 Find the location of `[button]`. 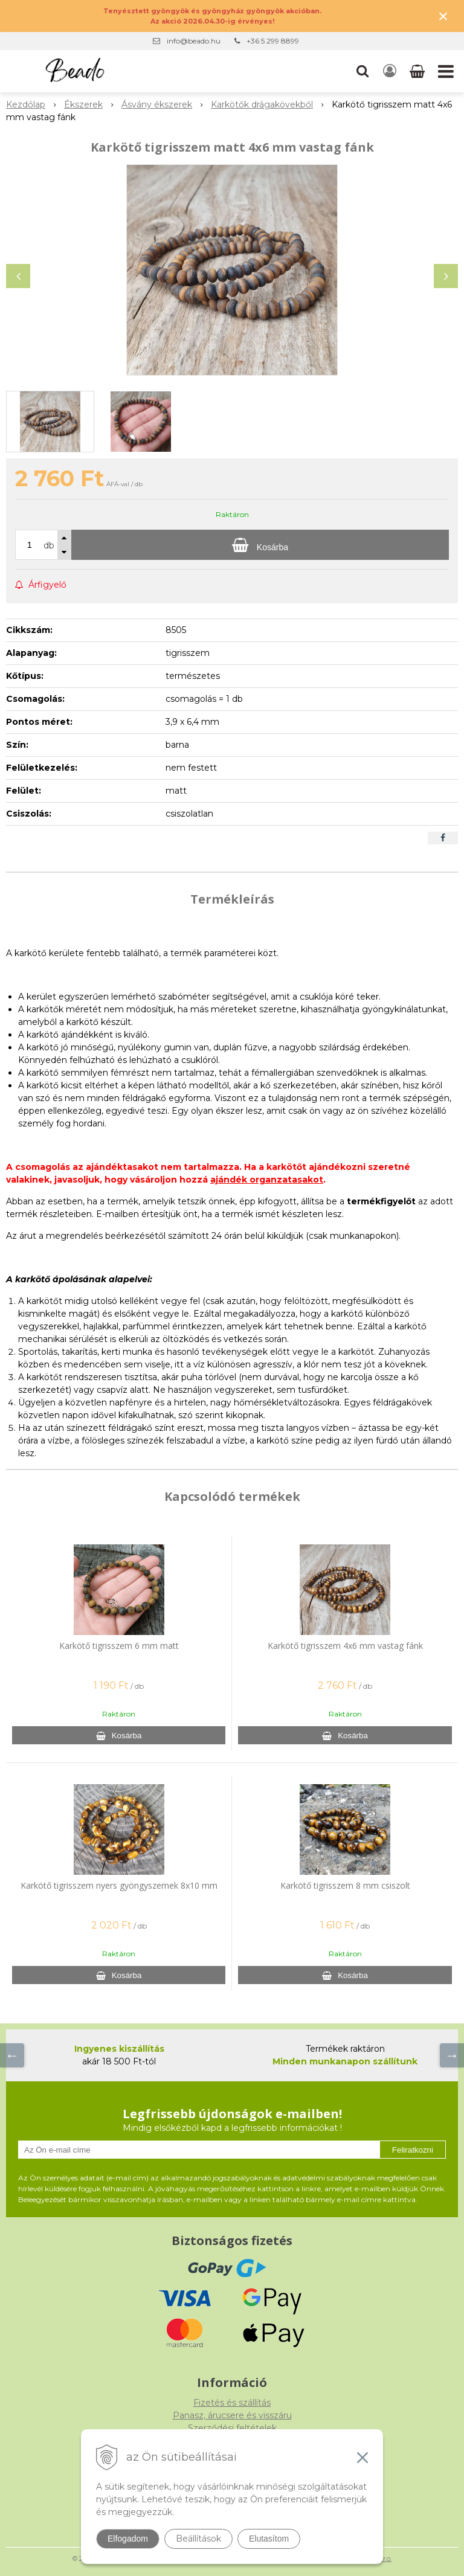

[button] is located at coordinates (362, 71).